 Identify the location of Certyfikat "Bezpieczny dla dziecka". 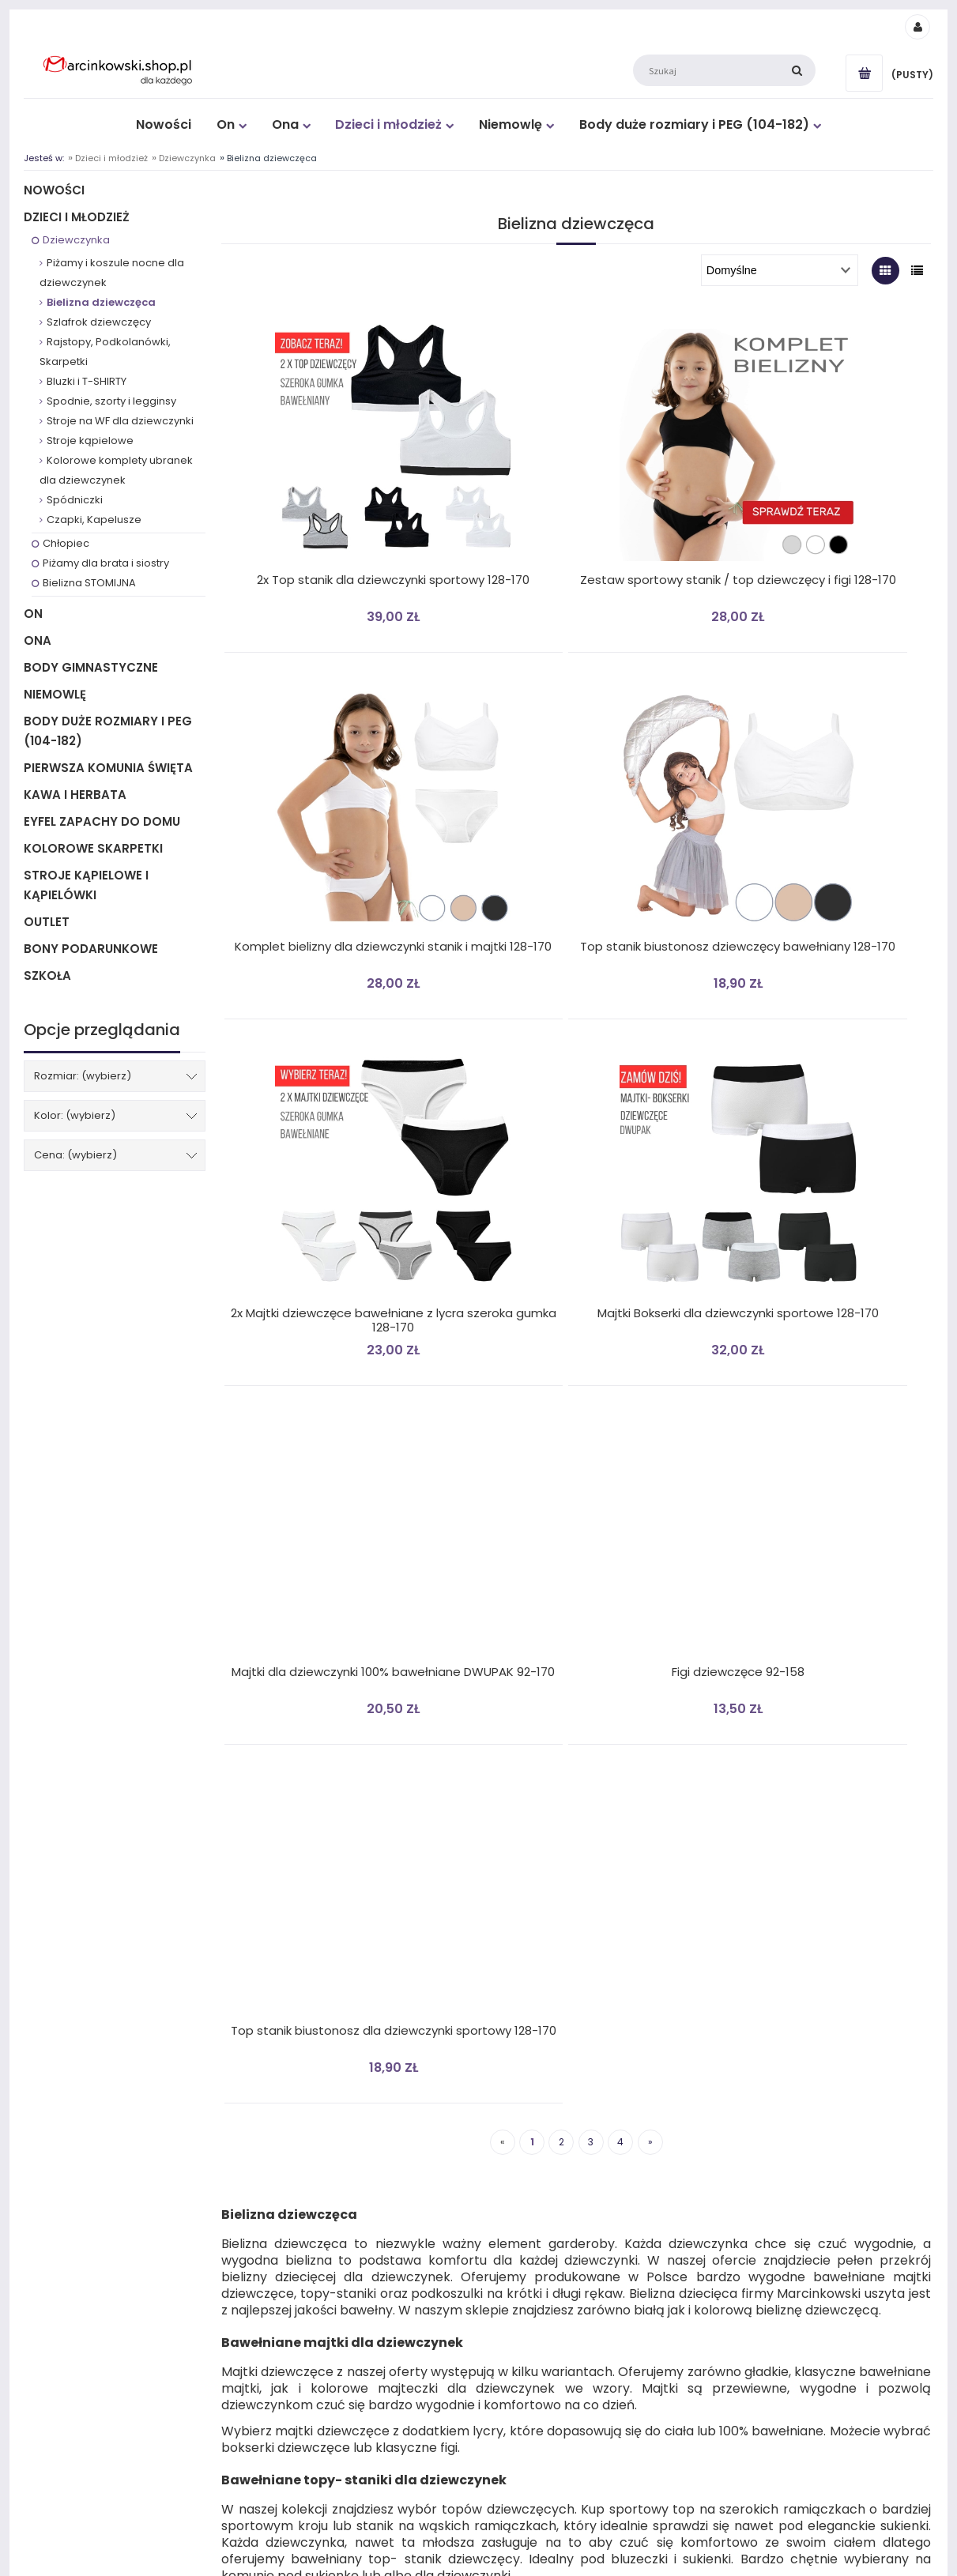
(785, 2210).